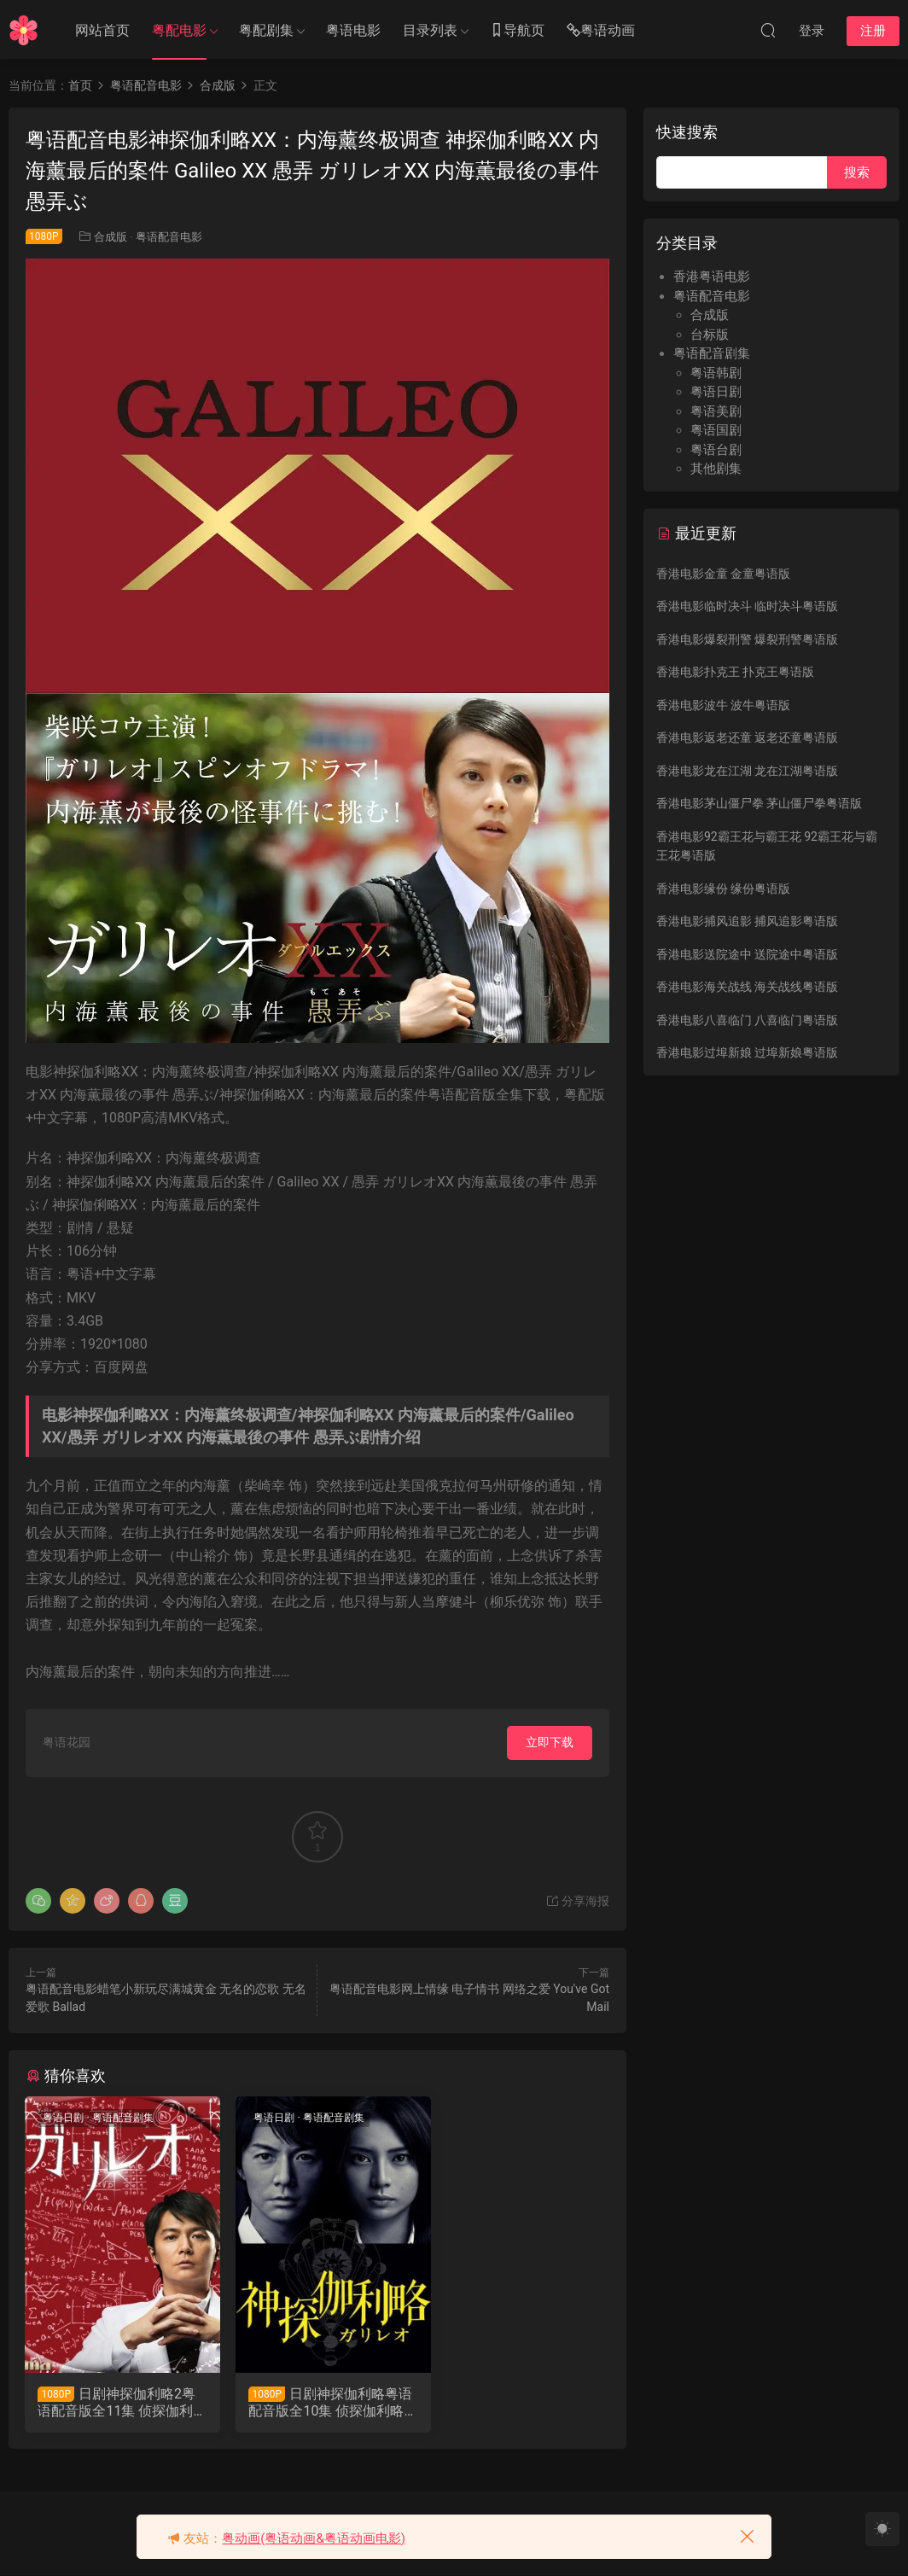  What do you see at coordinates (266, 30) in the screenshot?
I see `粤配剧集` at bounding box center [266, 30].